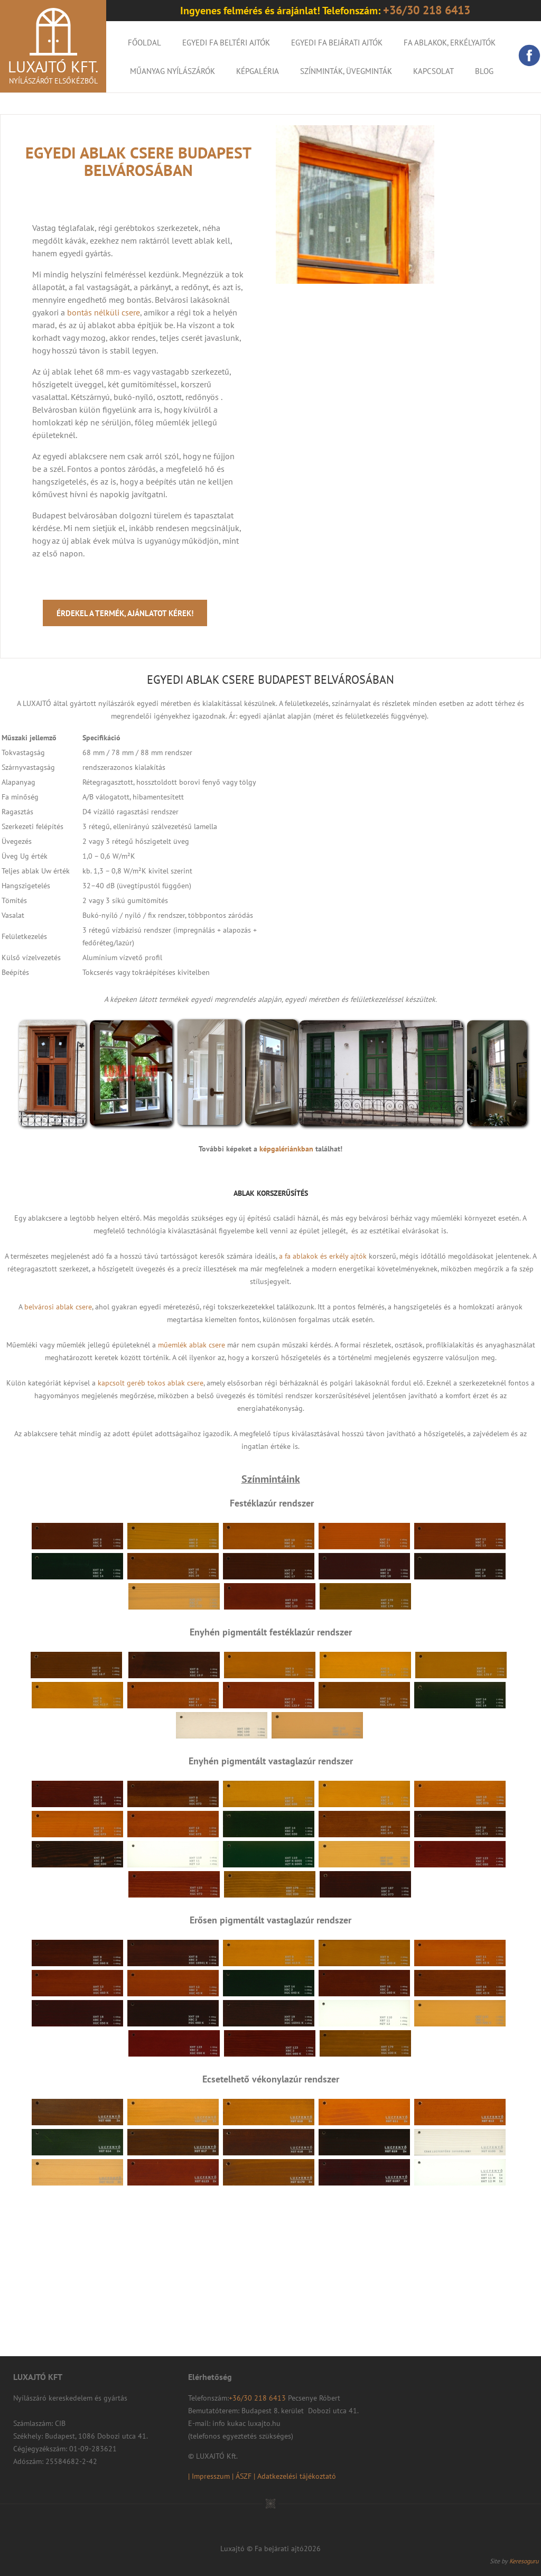 The height and width of the screenshot is (2576, 541). I want to click on műemlék ablak csere, so click(191, 1345).